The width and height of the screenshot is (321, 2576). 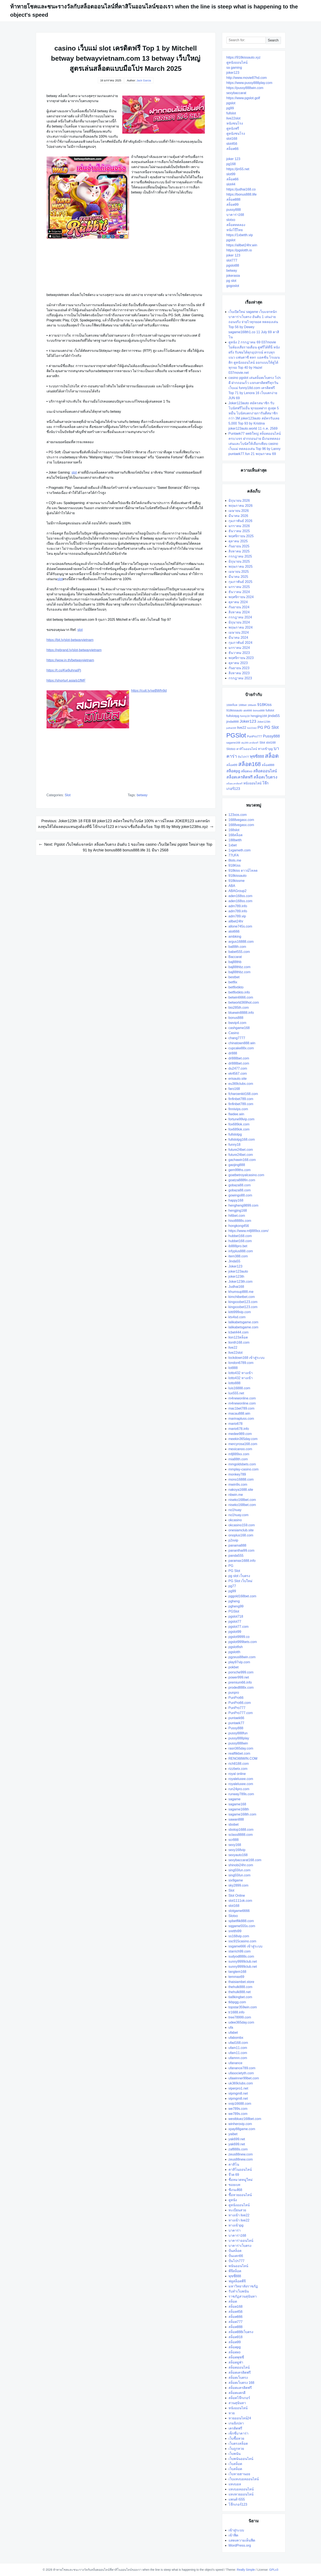 I want to click on run24pro.com, so click(x=239, y=1788).